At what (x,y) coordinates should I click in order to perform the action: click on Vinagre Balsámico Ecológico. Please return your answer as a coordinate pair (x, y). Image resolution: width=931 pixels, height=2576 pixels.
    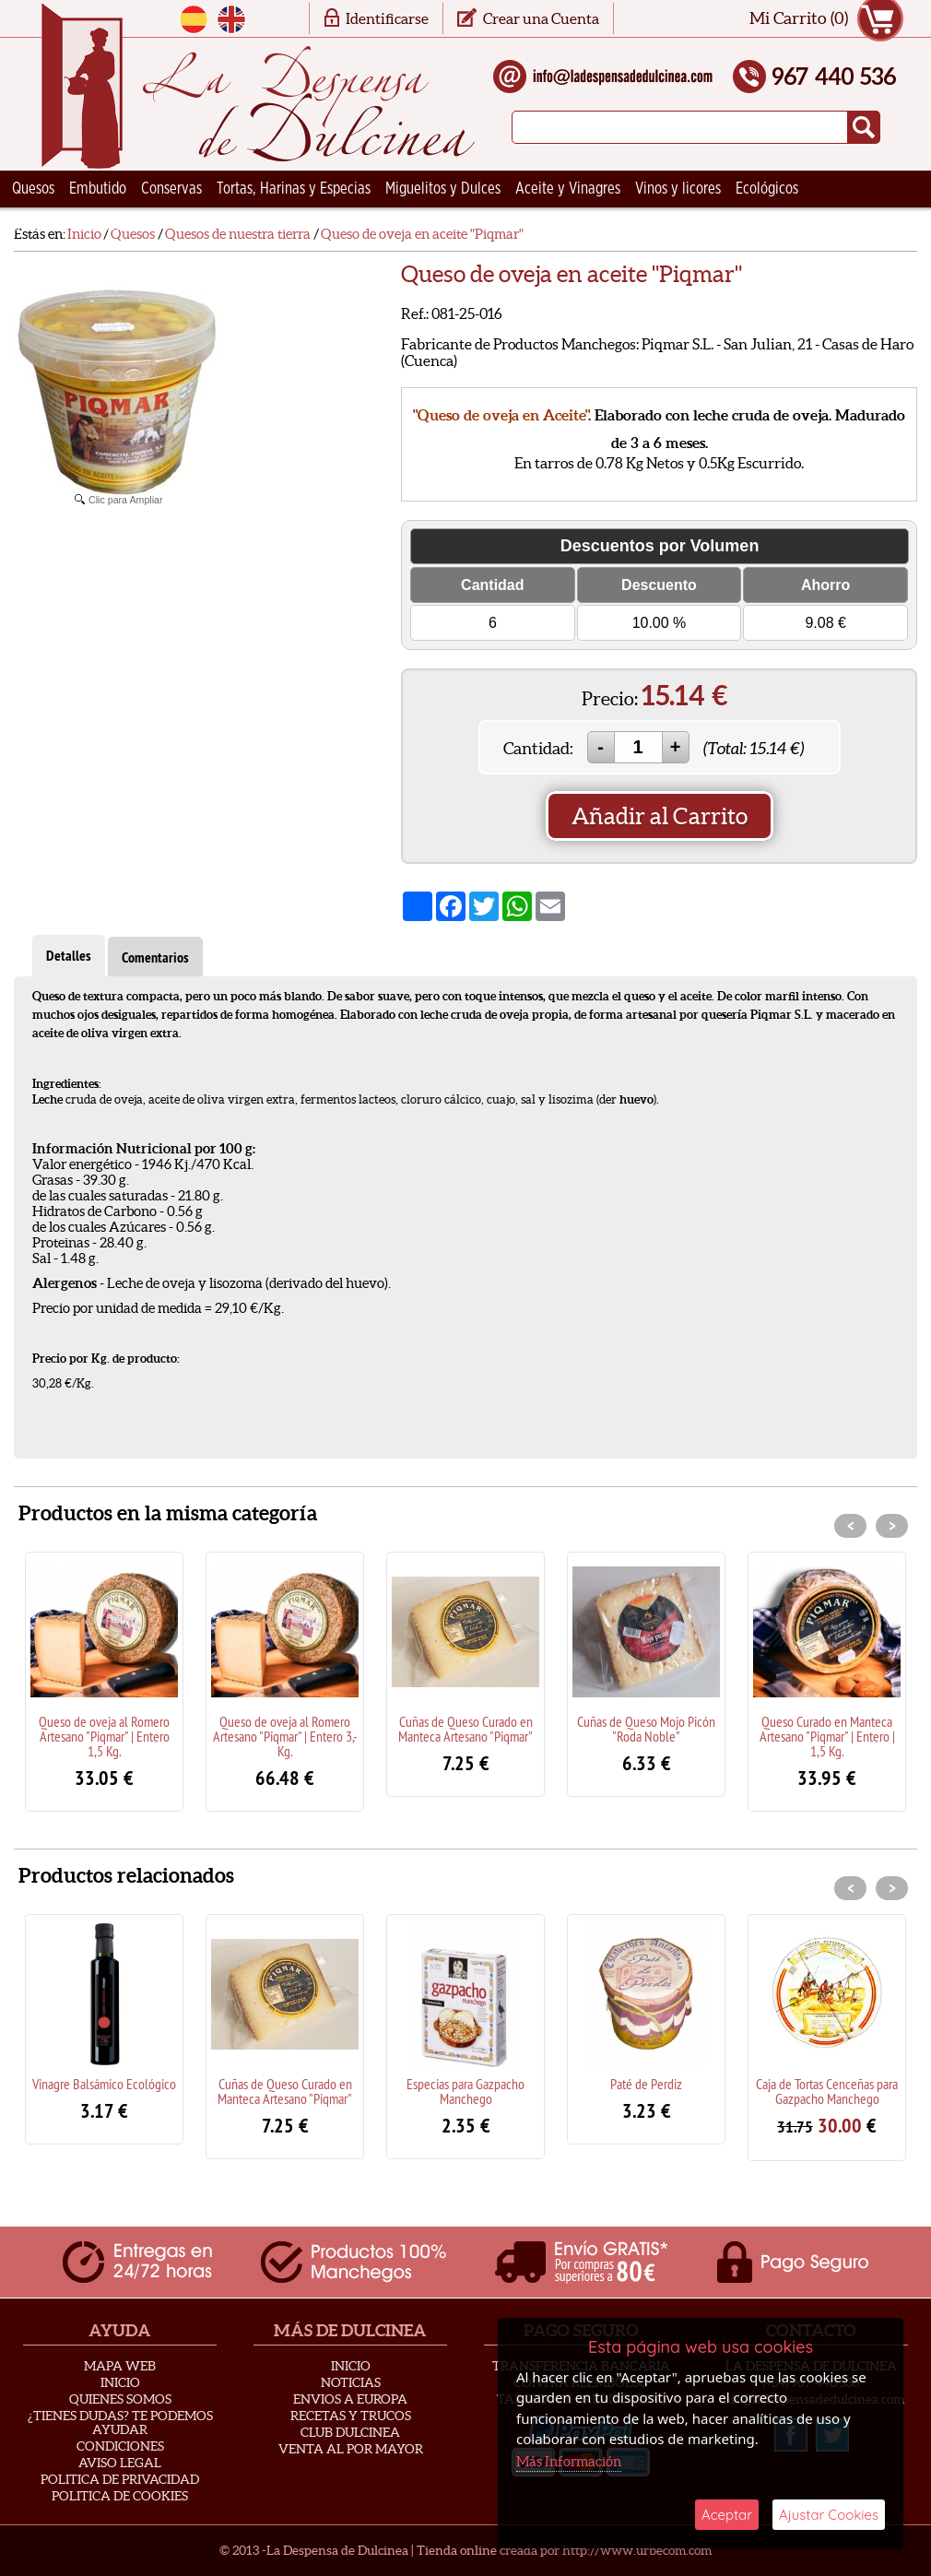
    Looking at the image, I should click on (104, 2083).